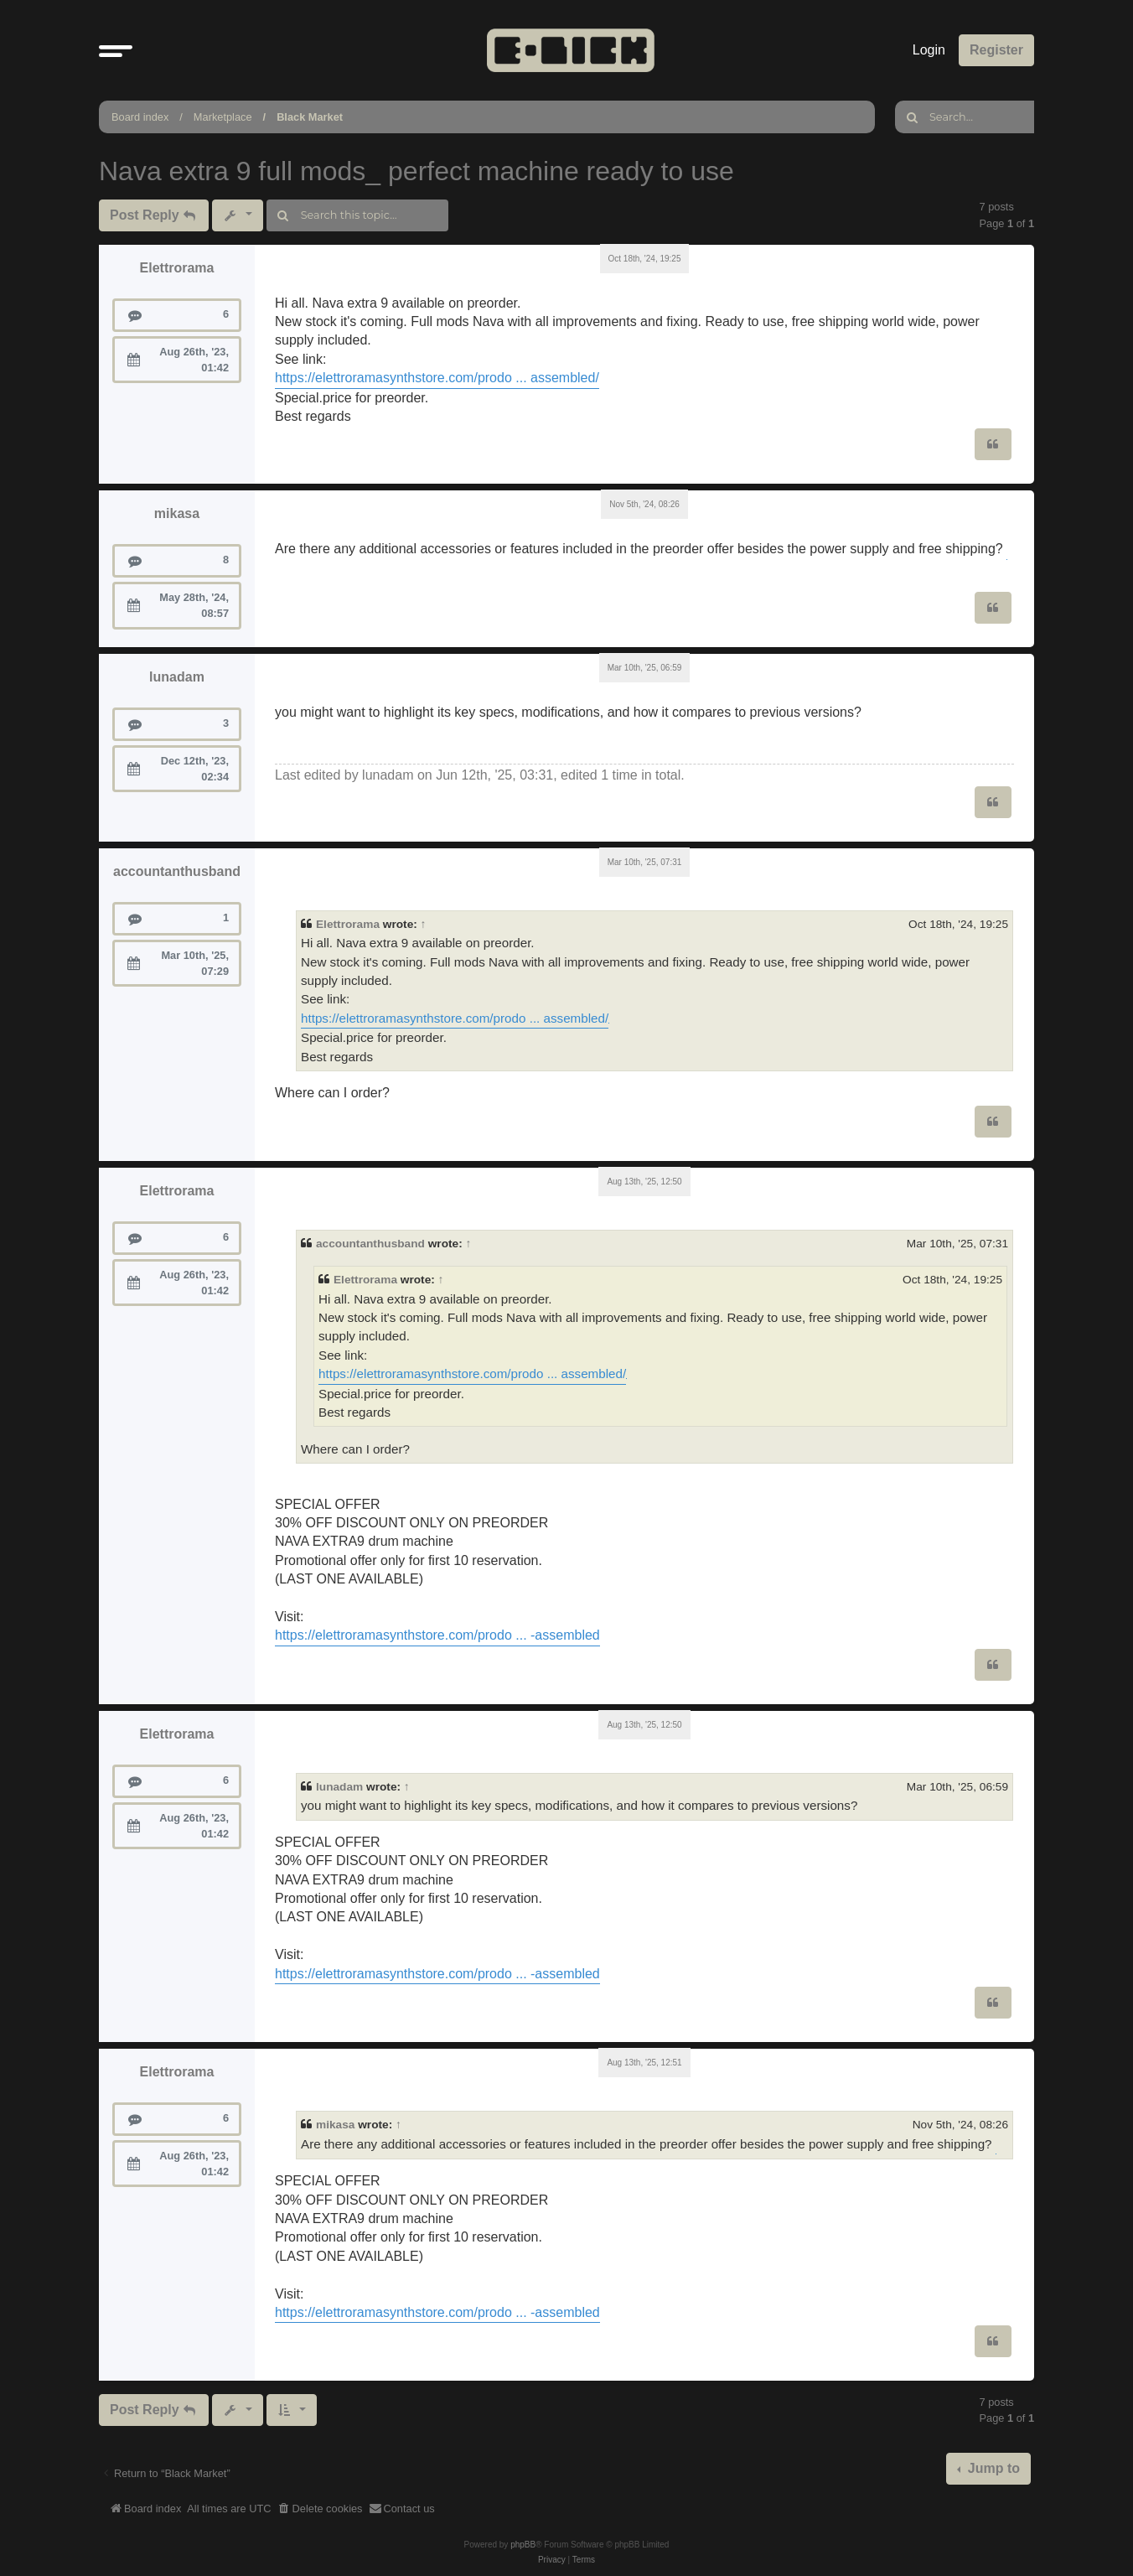  I want to click on Jump to [button], so click(992, 2468).